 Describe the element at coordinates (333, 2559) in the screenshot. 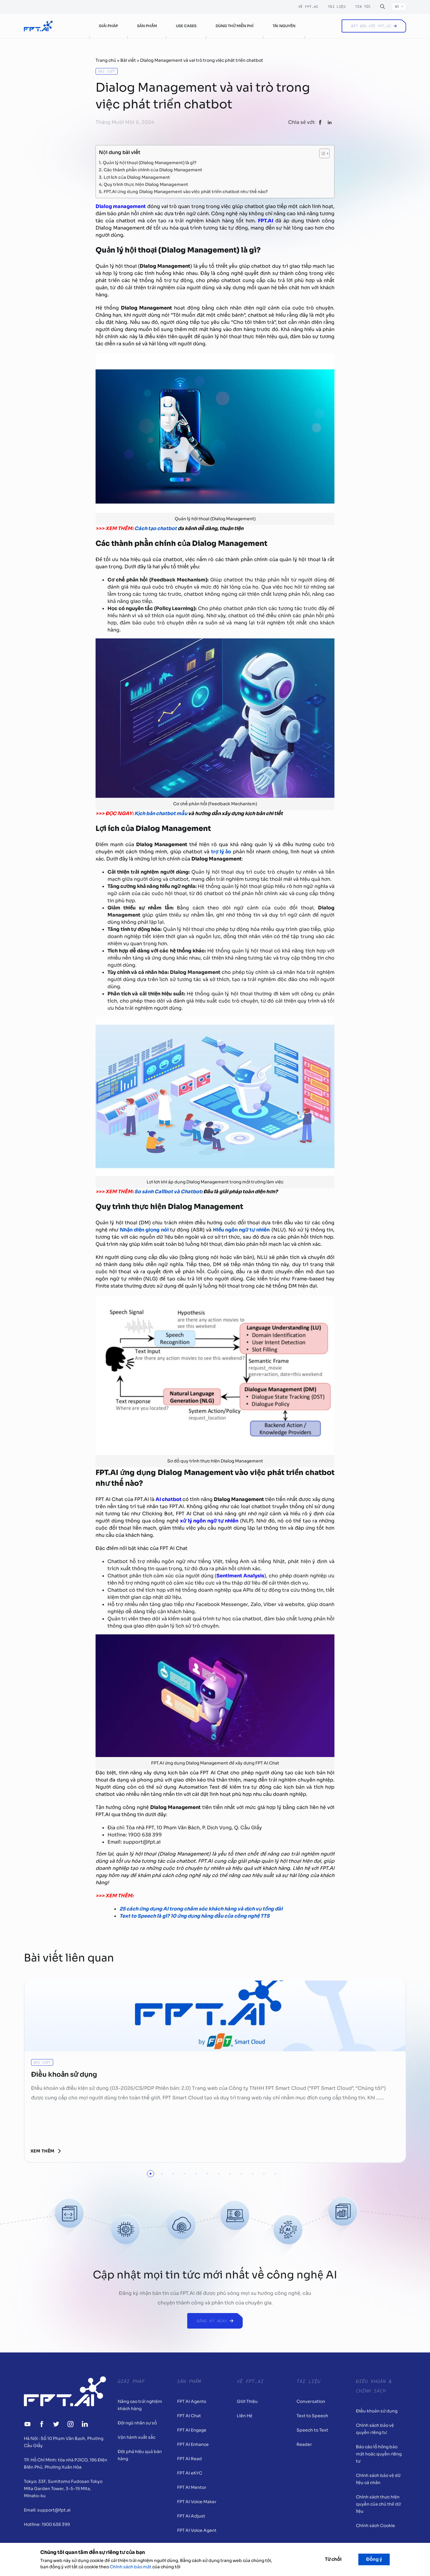

I see `Từ chối` at that location.